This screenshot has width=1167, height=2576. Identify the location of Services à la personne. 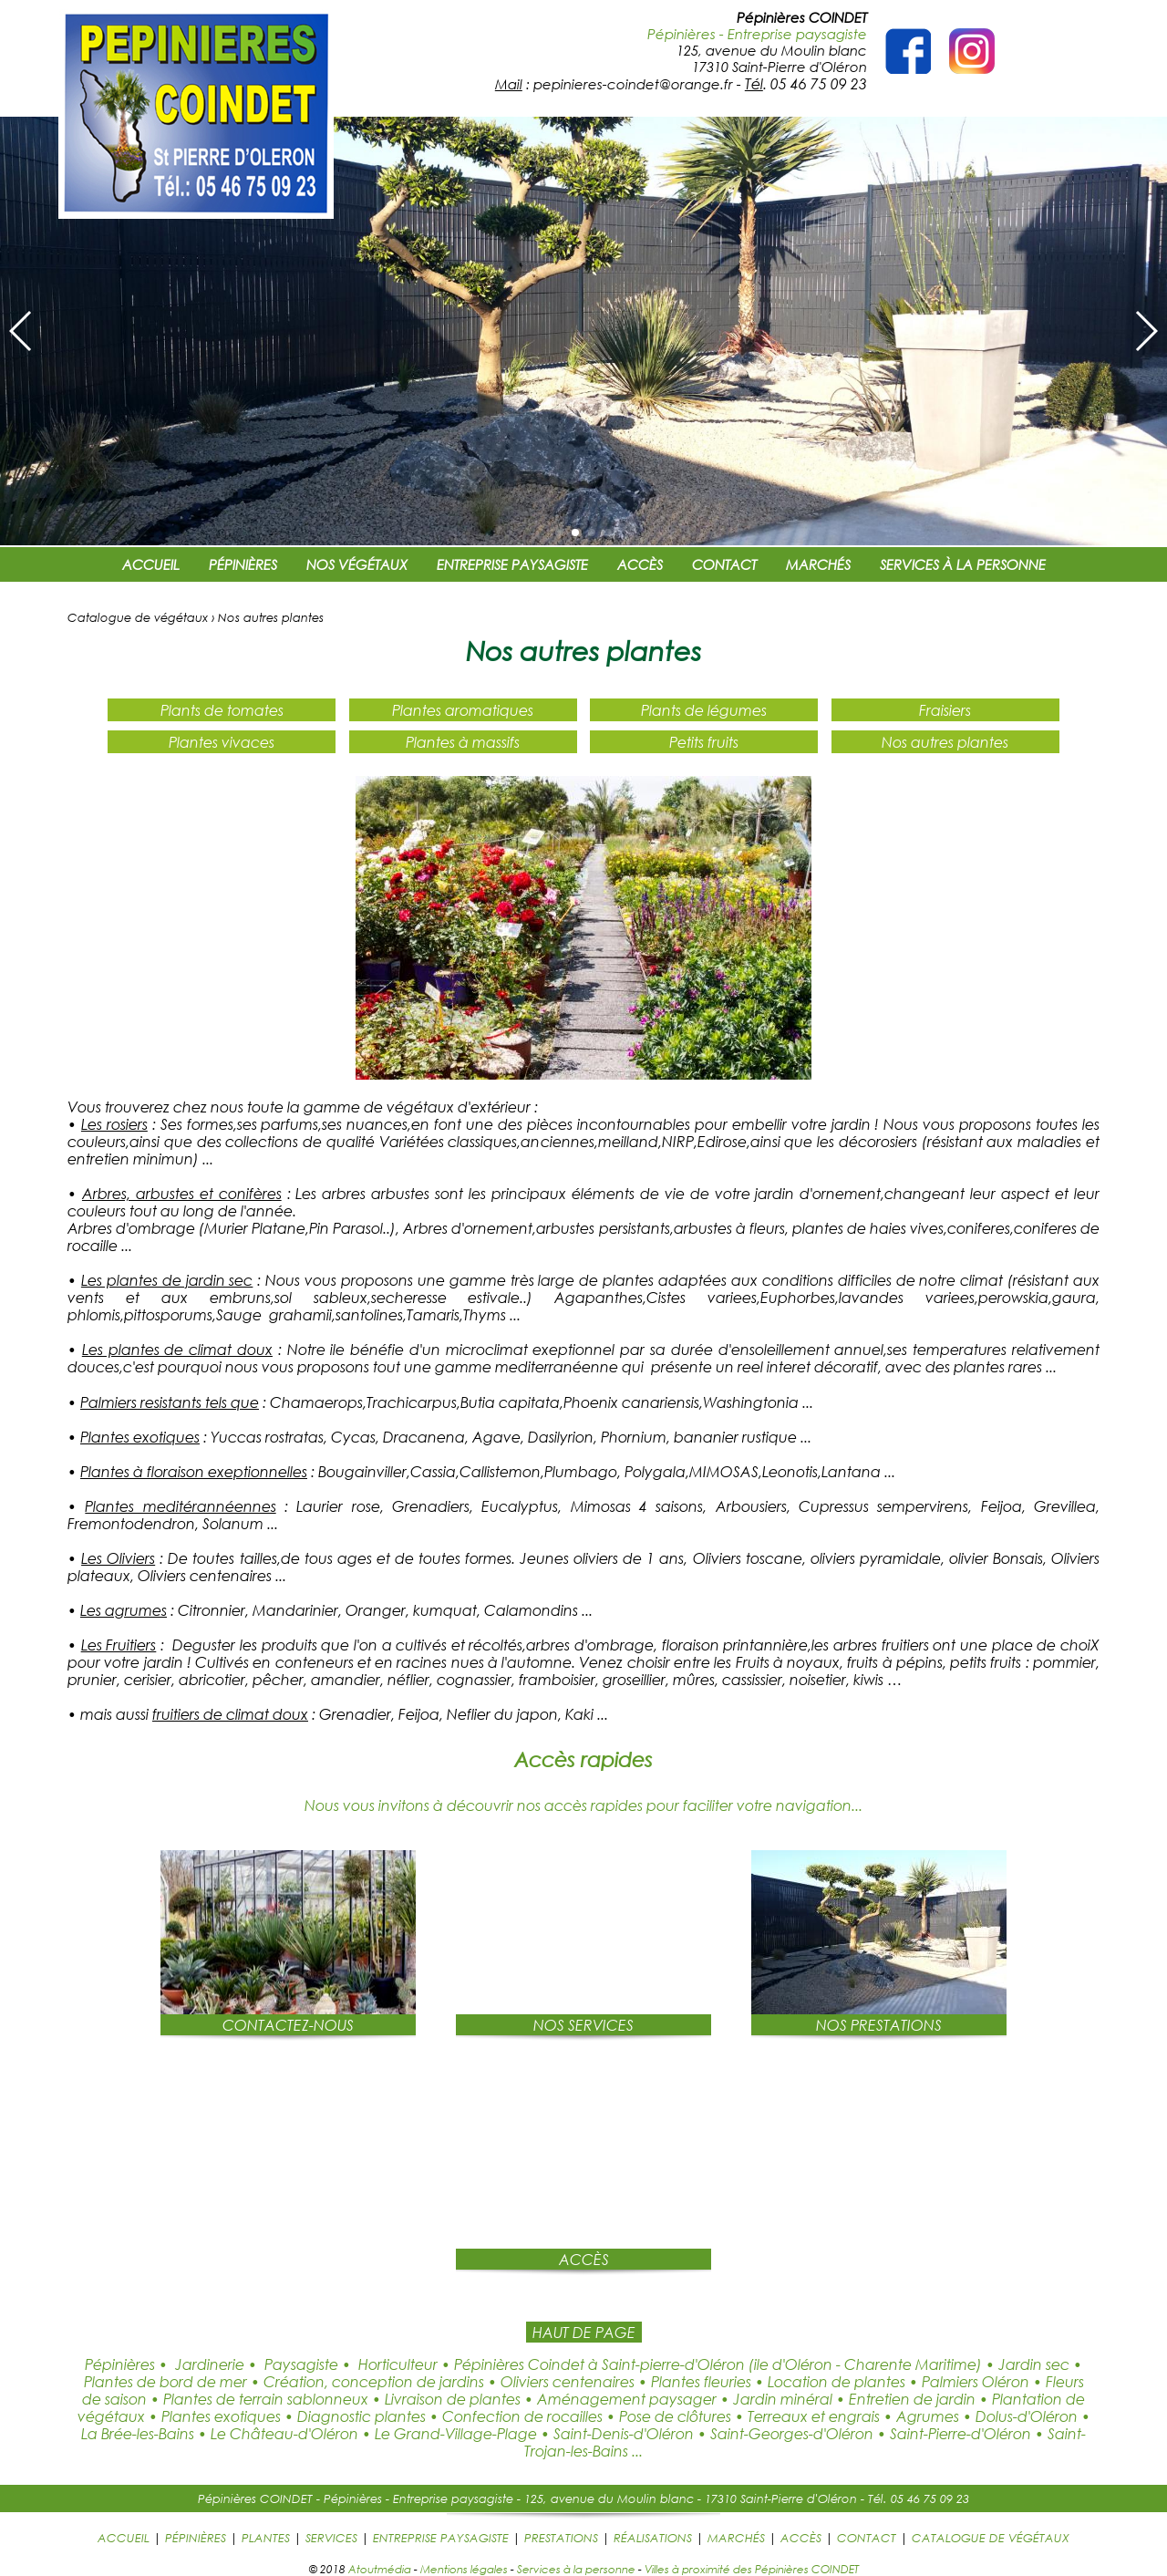
(576, 2568).